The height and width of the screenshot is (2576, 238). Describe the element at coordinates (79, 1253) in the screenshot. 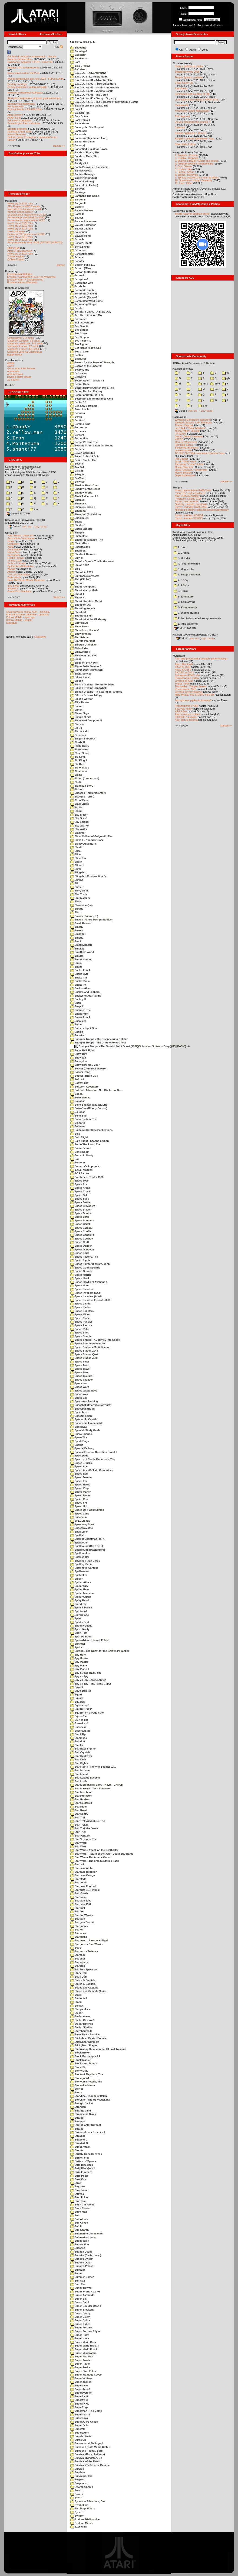

I see `Space Eggs` at that location.